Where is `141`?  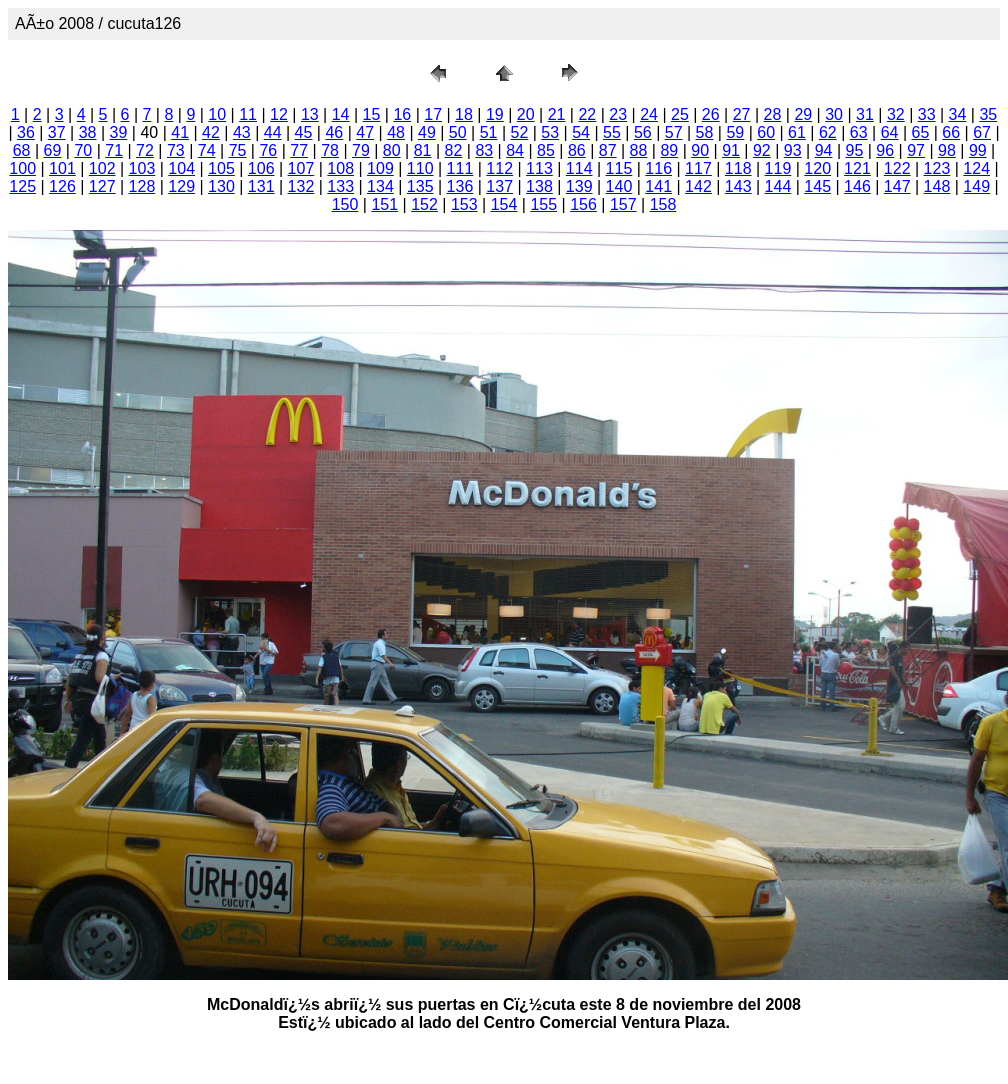
141 is located at coordinates (658, 186).